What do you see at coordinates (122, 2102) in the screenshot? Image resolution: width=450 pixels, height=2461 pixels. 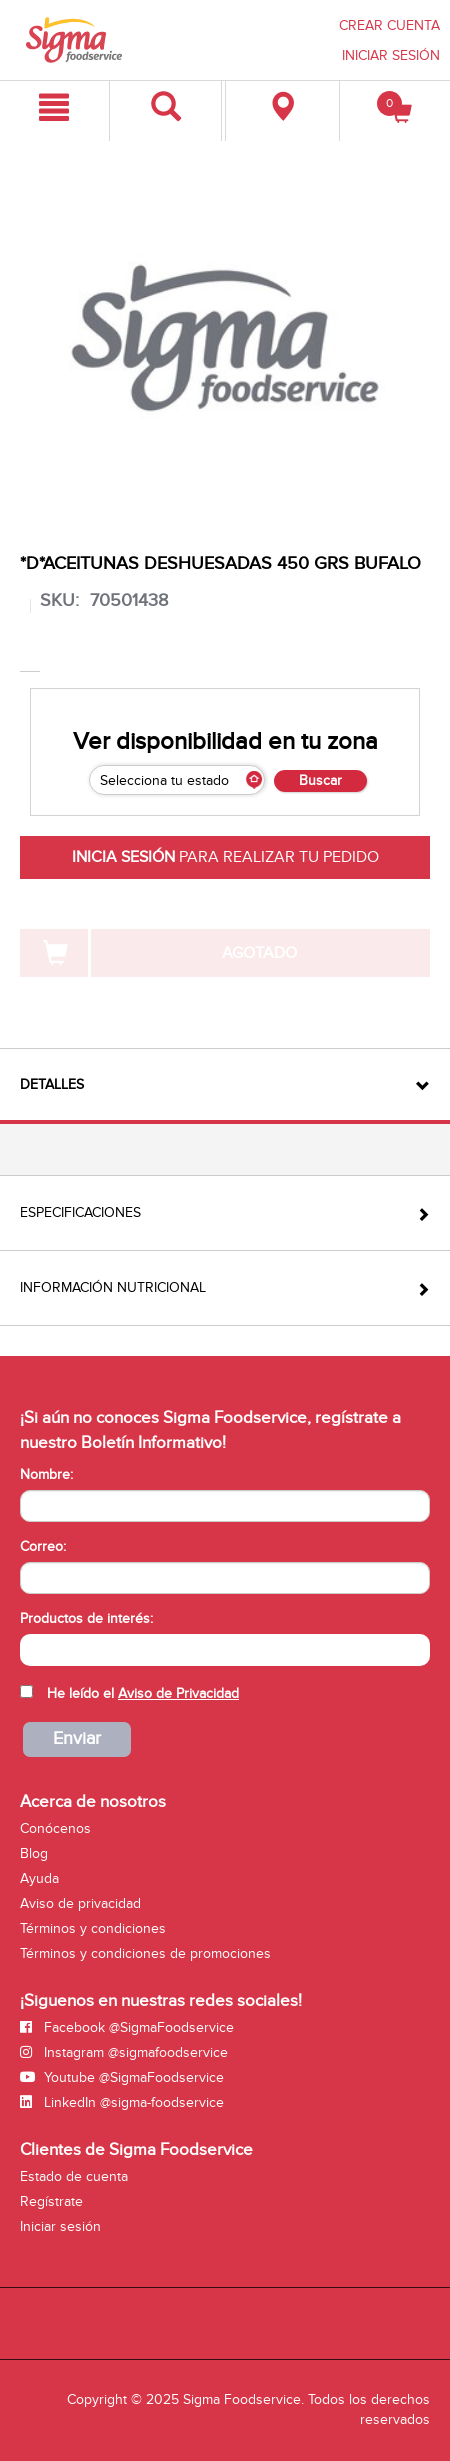 I see `LinkedIn @sigma-foodservice` at bounding box center [122, 2102].